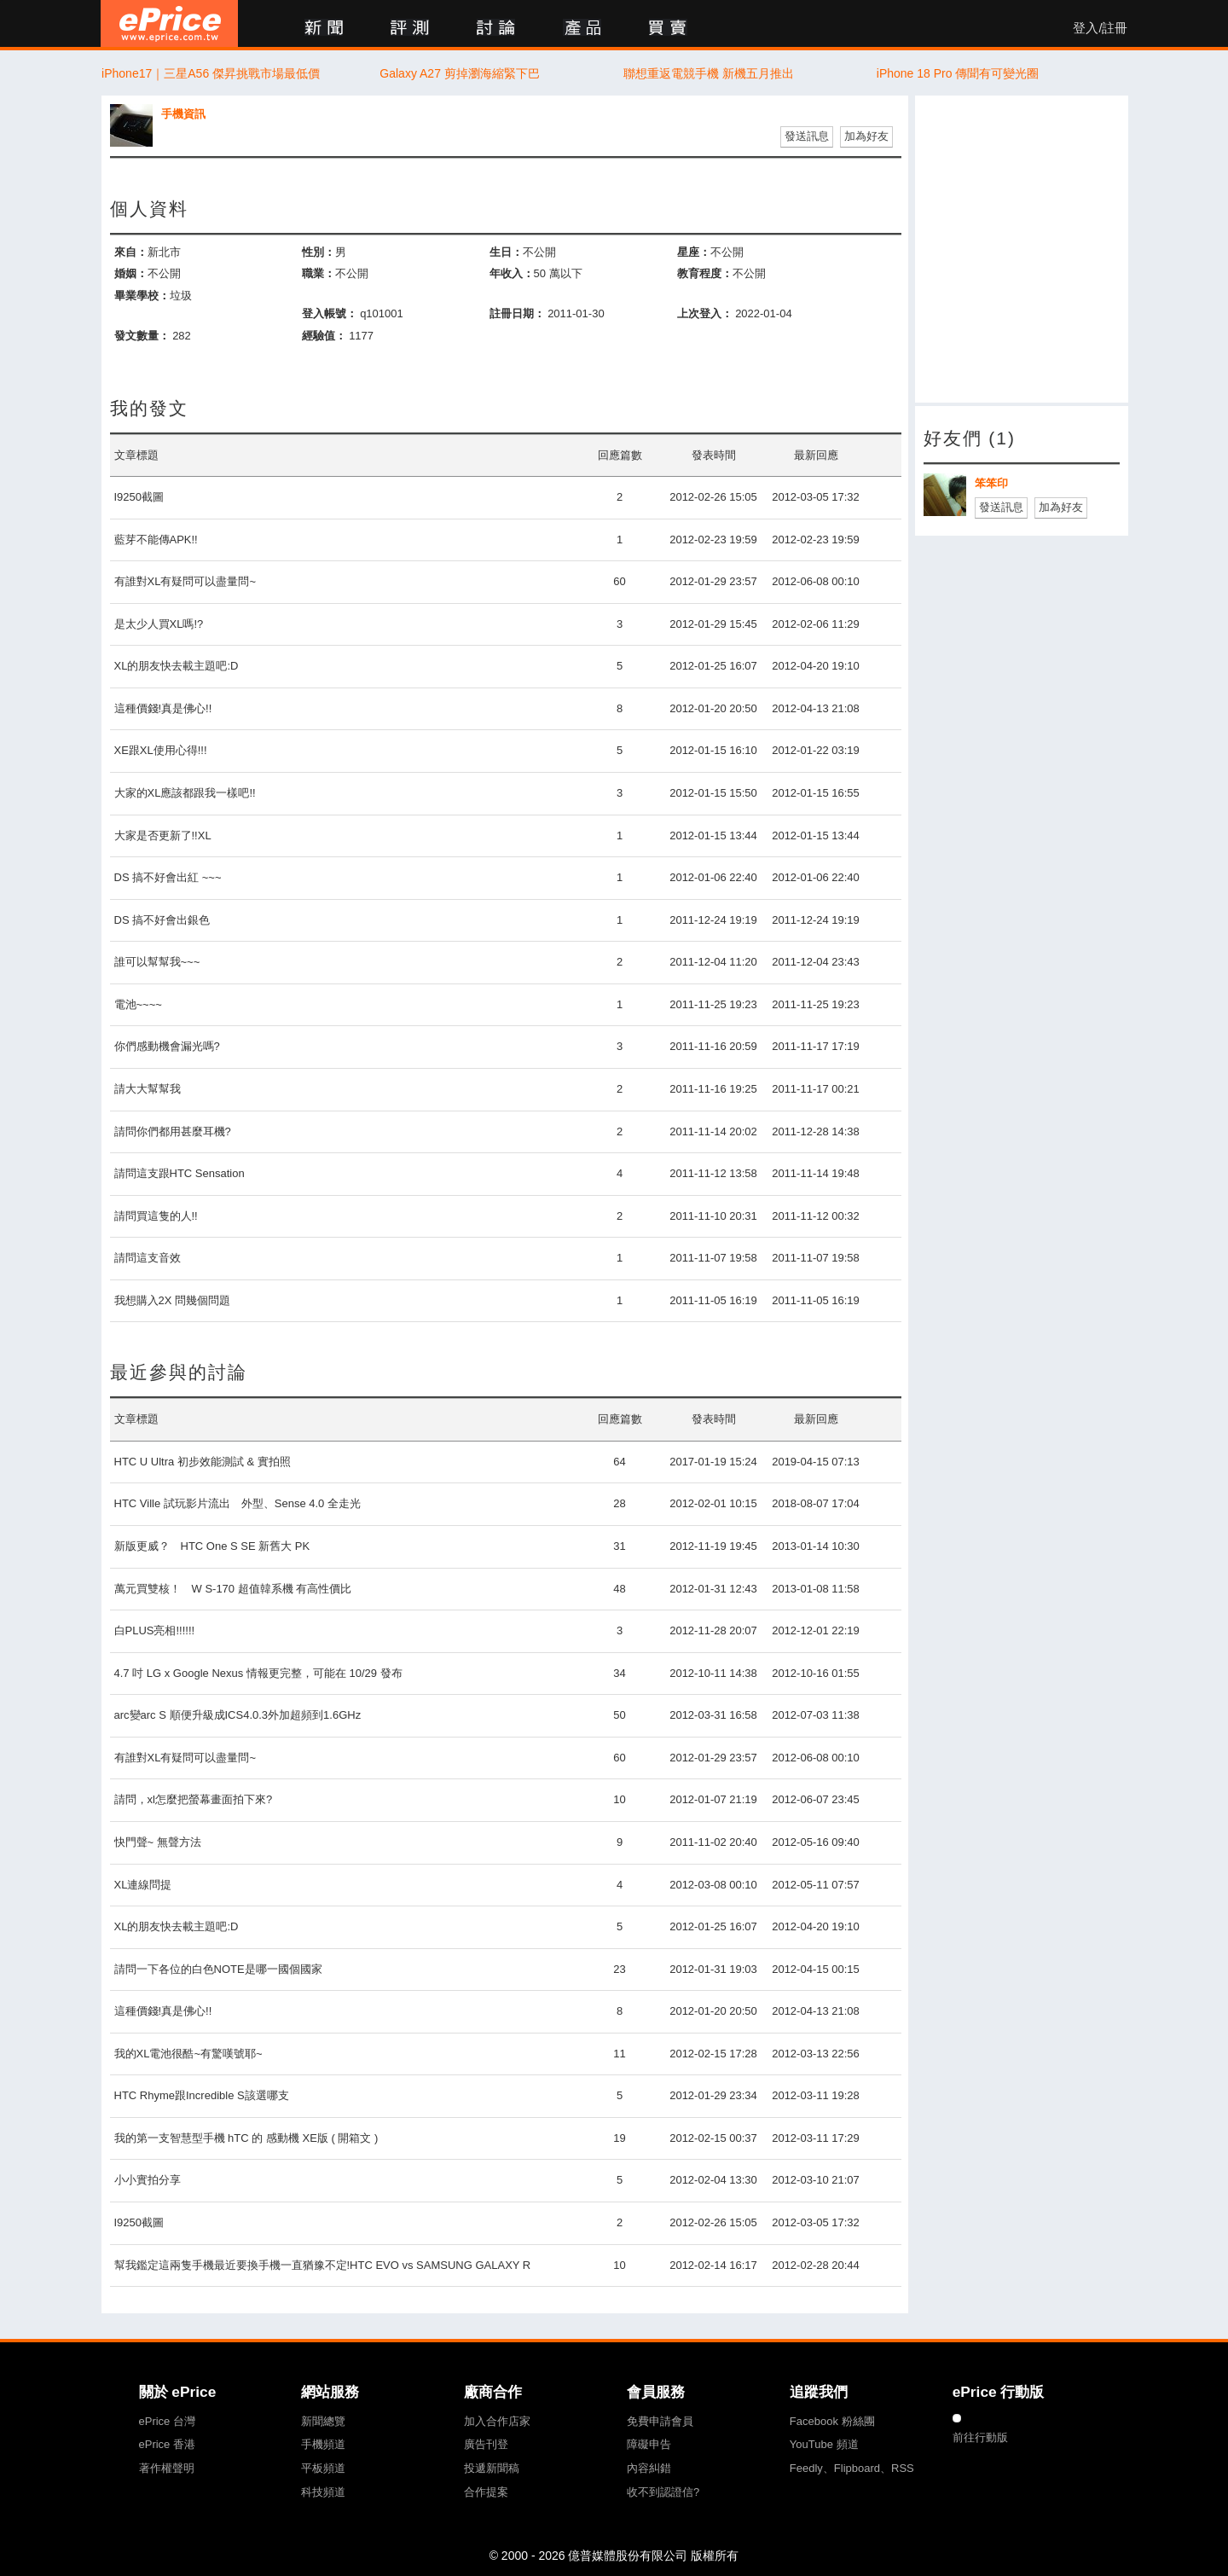 The image size is (1228, 2576). What do you see at coordinates (166, 2468) in the screenshot?
I see `著作權聲明` at bounding box center [166, 2468].